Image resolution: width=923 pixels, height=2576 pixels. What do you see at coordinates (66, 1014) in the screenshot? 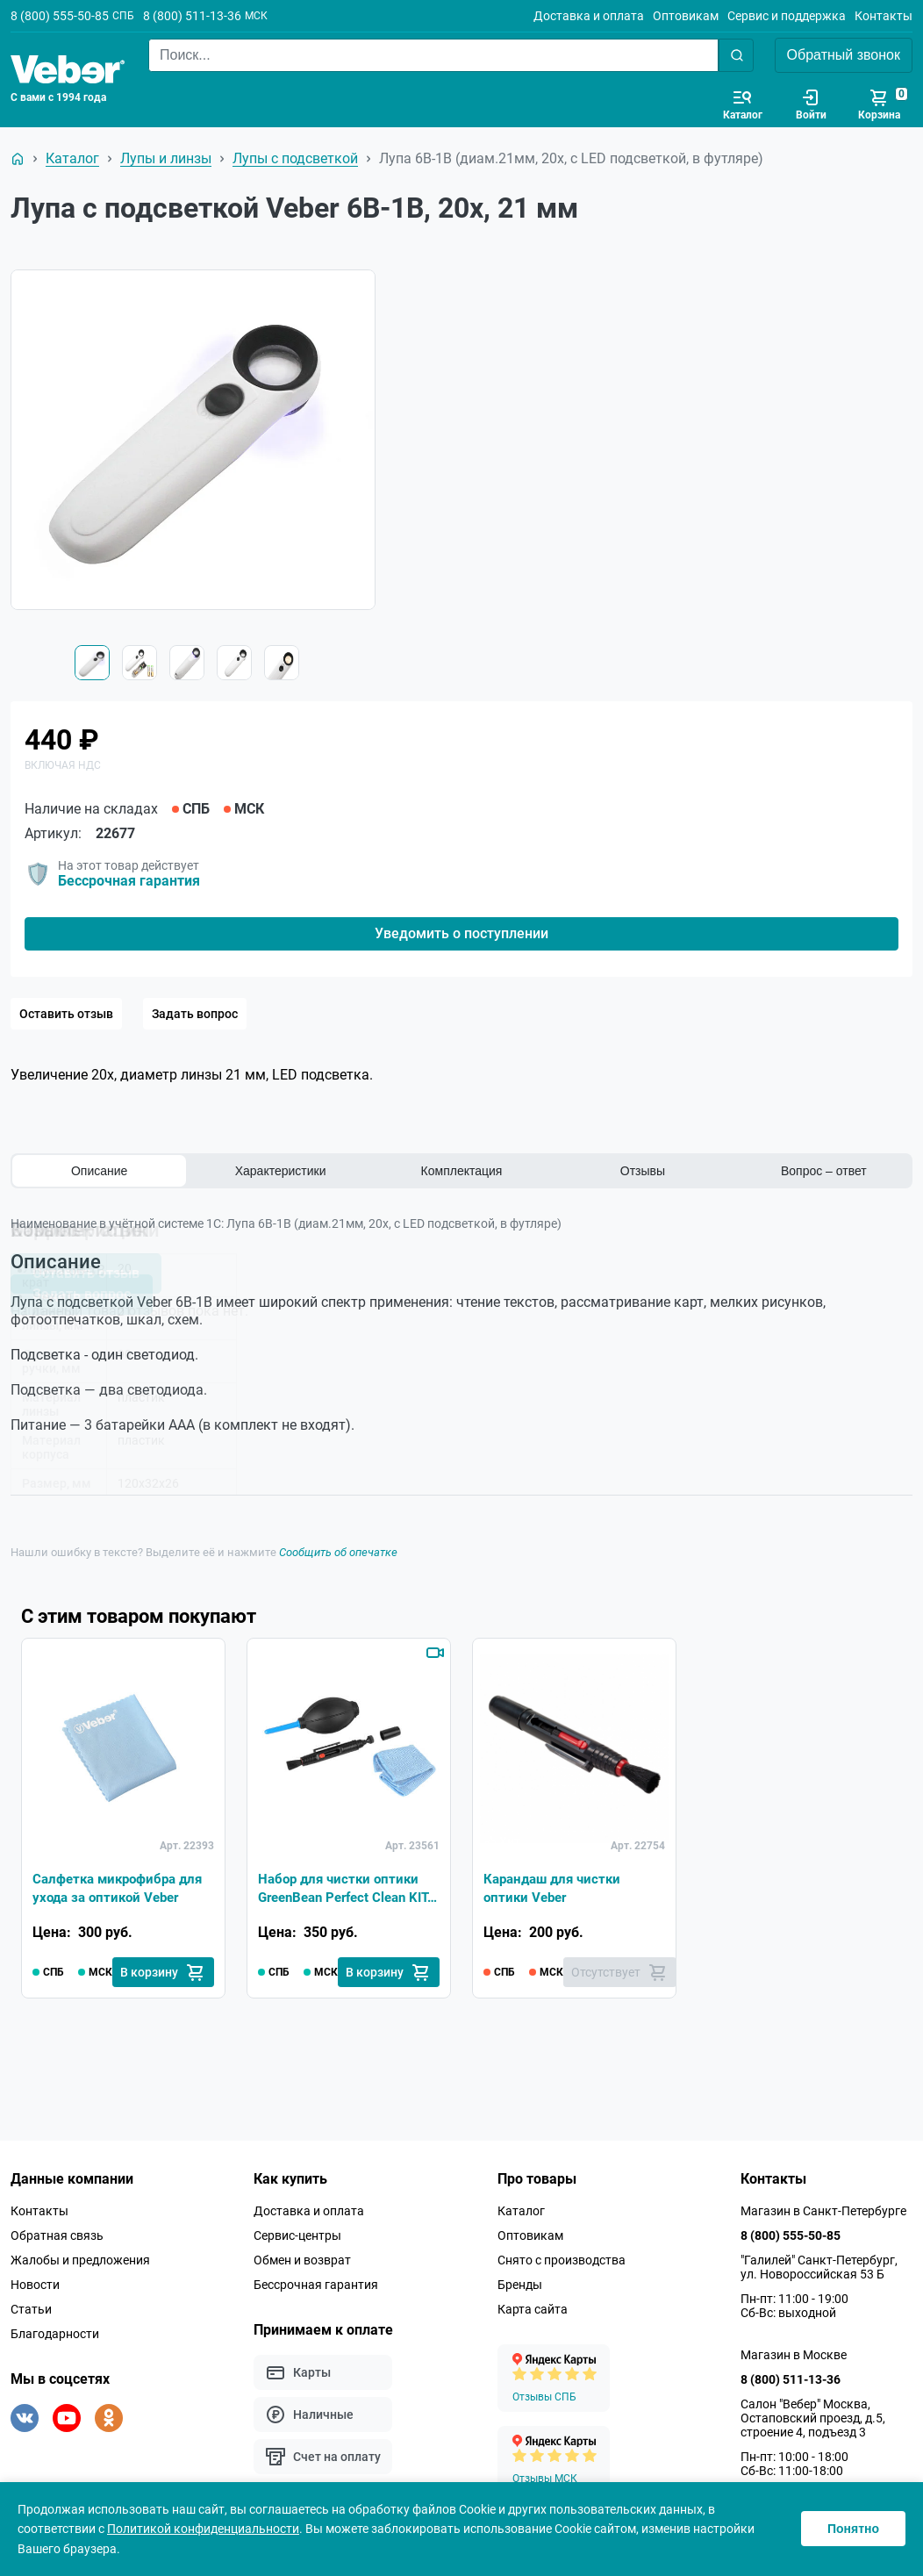
I see `Оставить отзыв` at bounding box center [66, 1014].